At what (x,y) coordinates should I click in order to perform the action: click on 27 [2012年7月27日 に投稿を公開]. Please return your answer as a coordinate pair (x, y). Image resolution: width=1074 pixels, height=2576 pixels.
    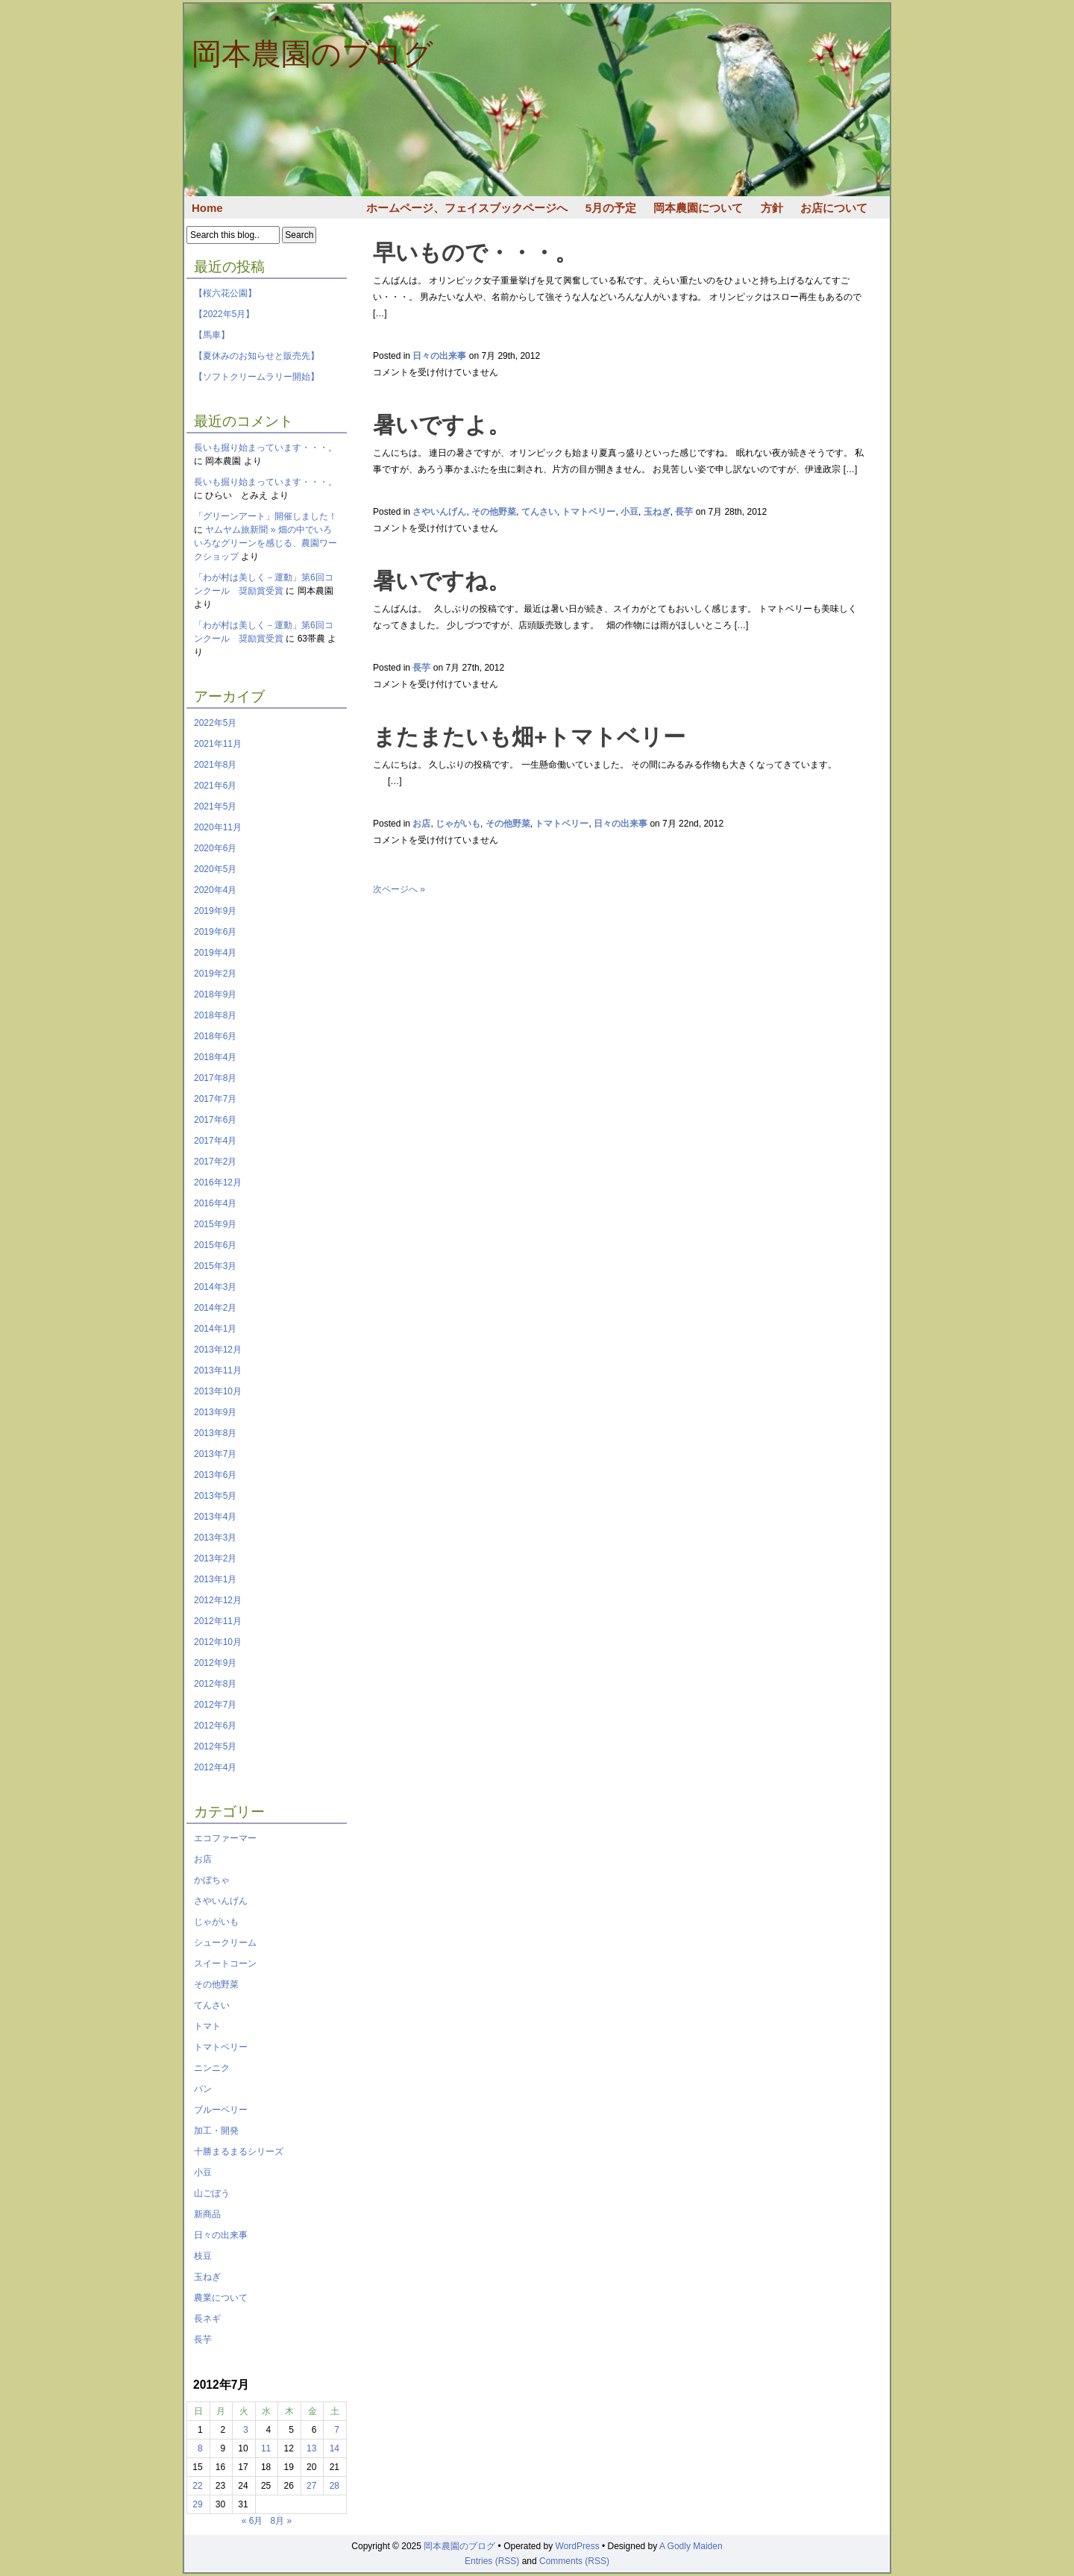
    Looking at the image, I should click on (311, 2486).